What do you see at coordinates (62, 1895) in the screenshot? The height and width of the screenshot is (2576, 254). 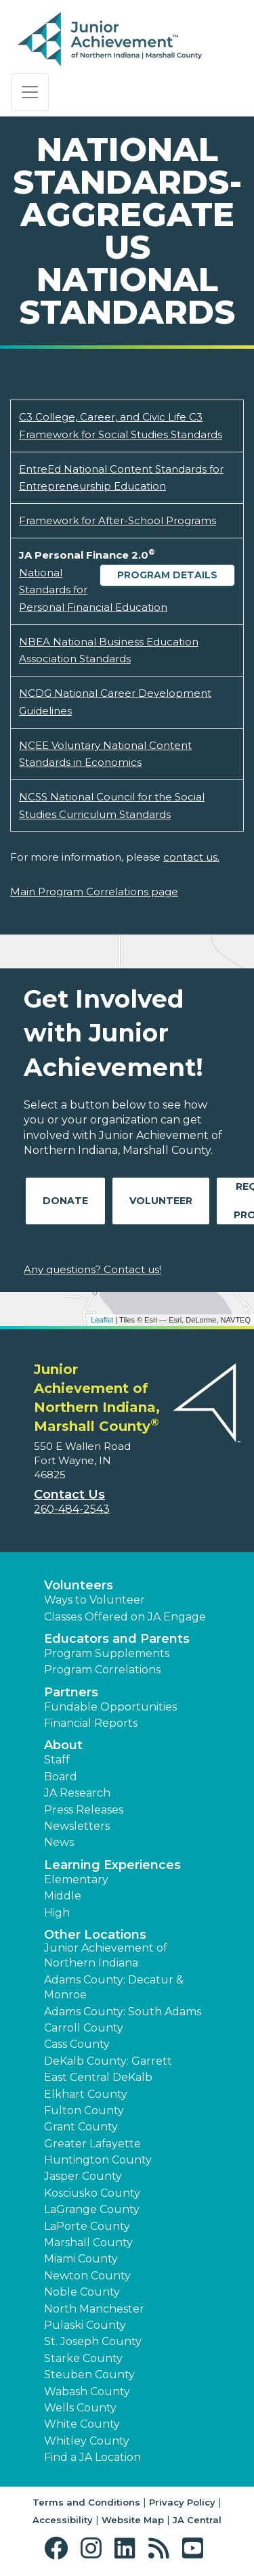 I see `Middle [button]` at bounding box center [62, 1895].